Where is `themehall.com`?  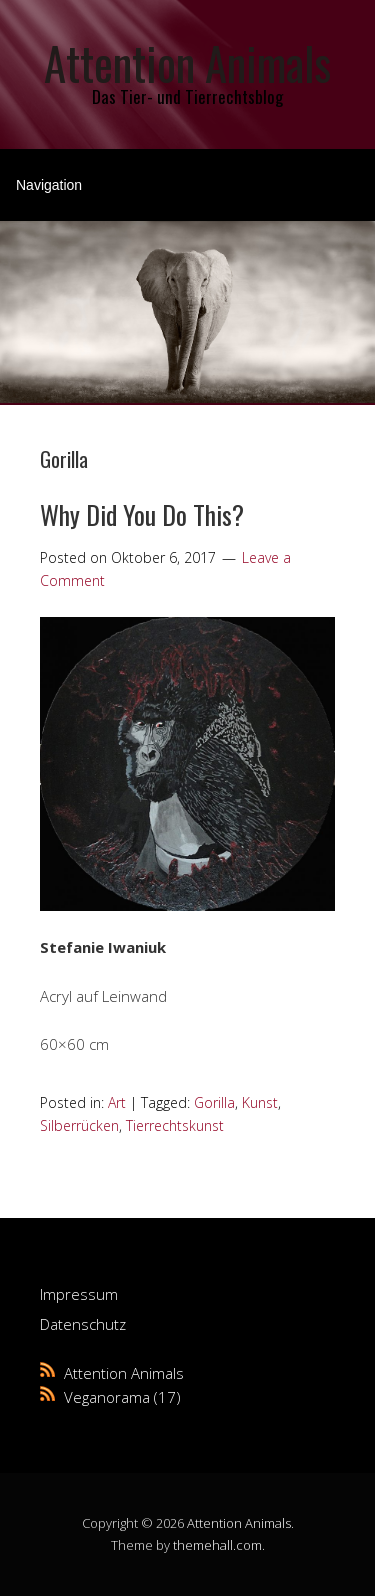
themehall.com is located at coordinates (217, 1545).